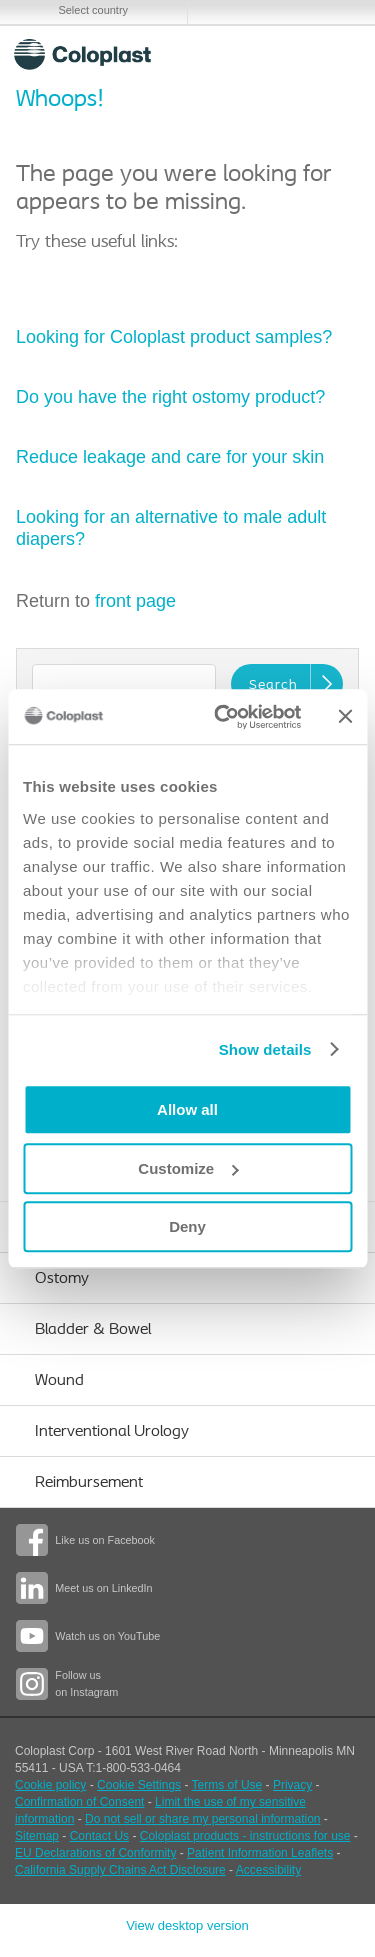 The image size is (375, 1957). I want to click on Like us on Facebook, so click(105, 1540).